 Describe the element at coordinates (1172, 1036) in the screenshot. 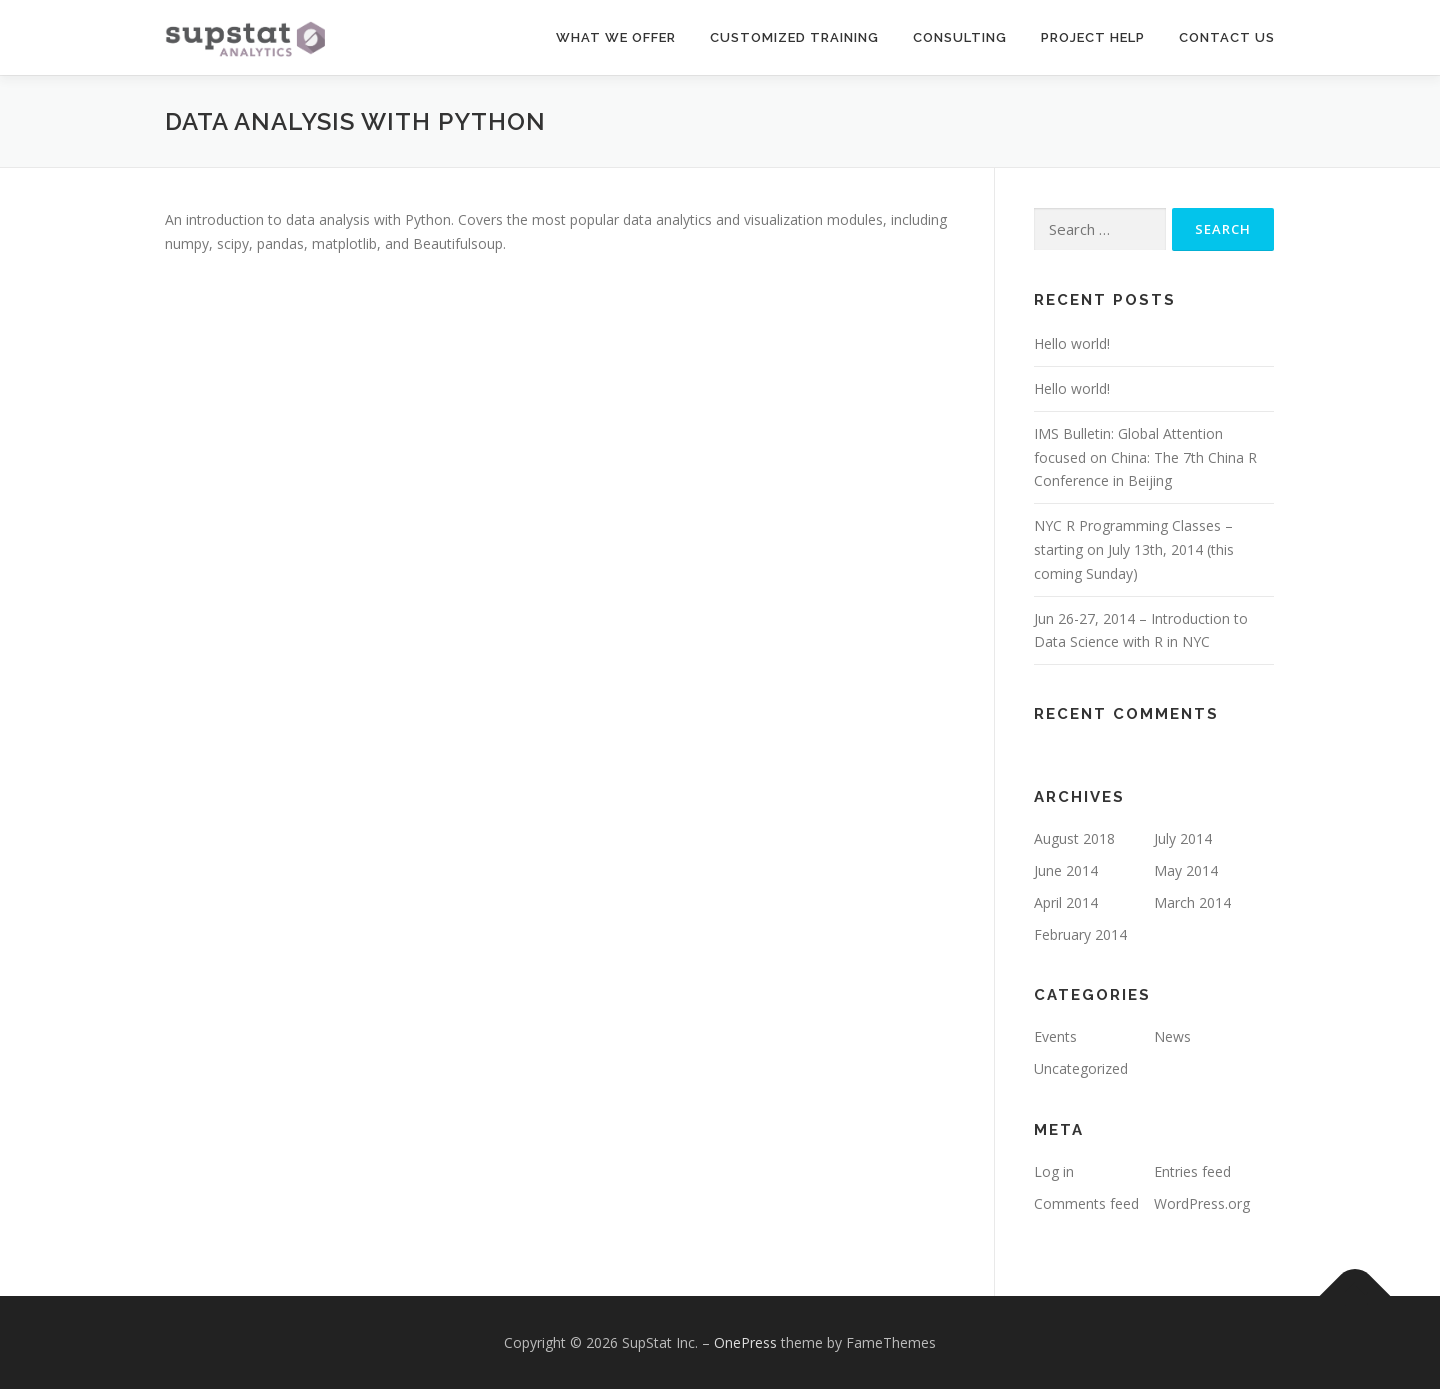

I see `News` at that location.